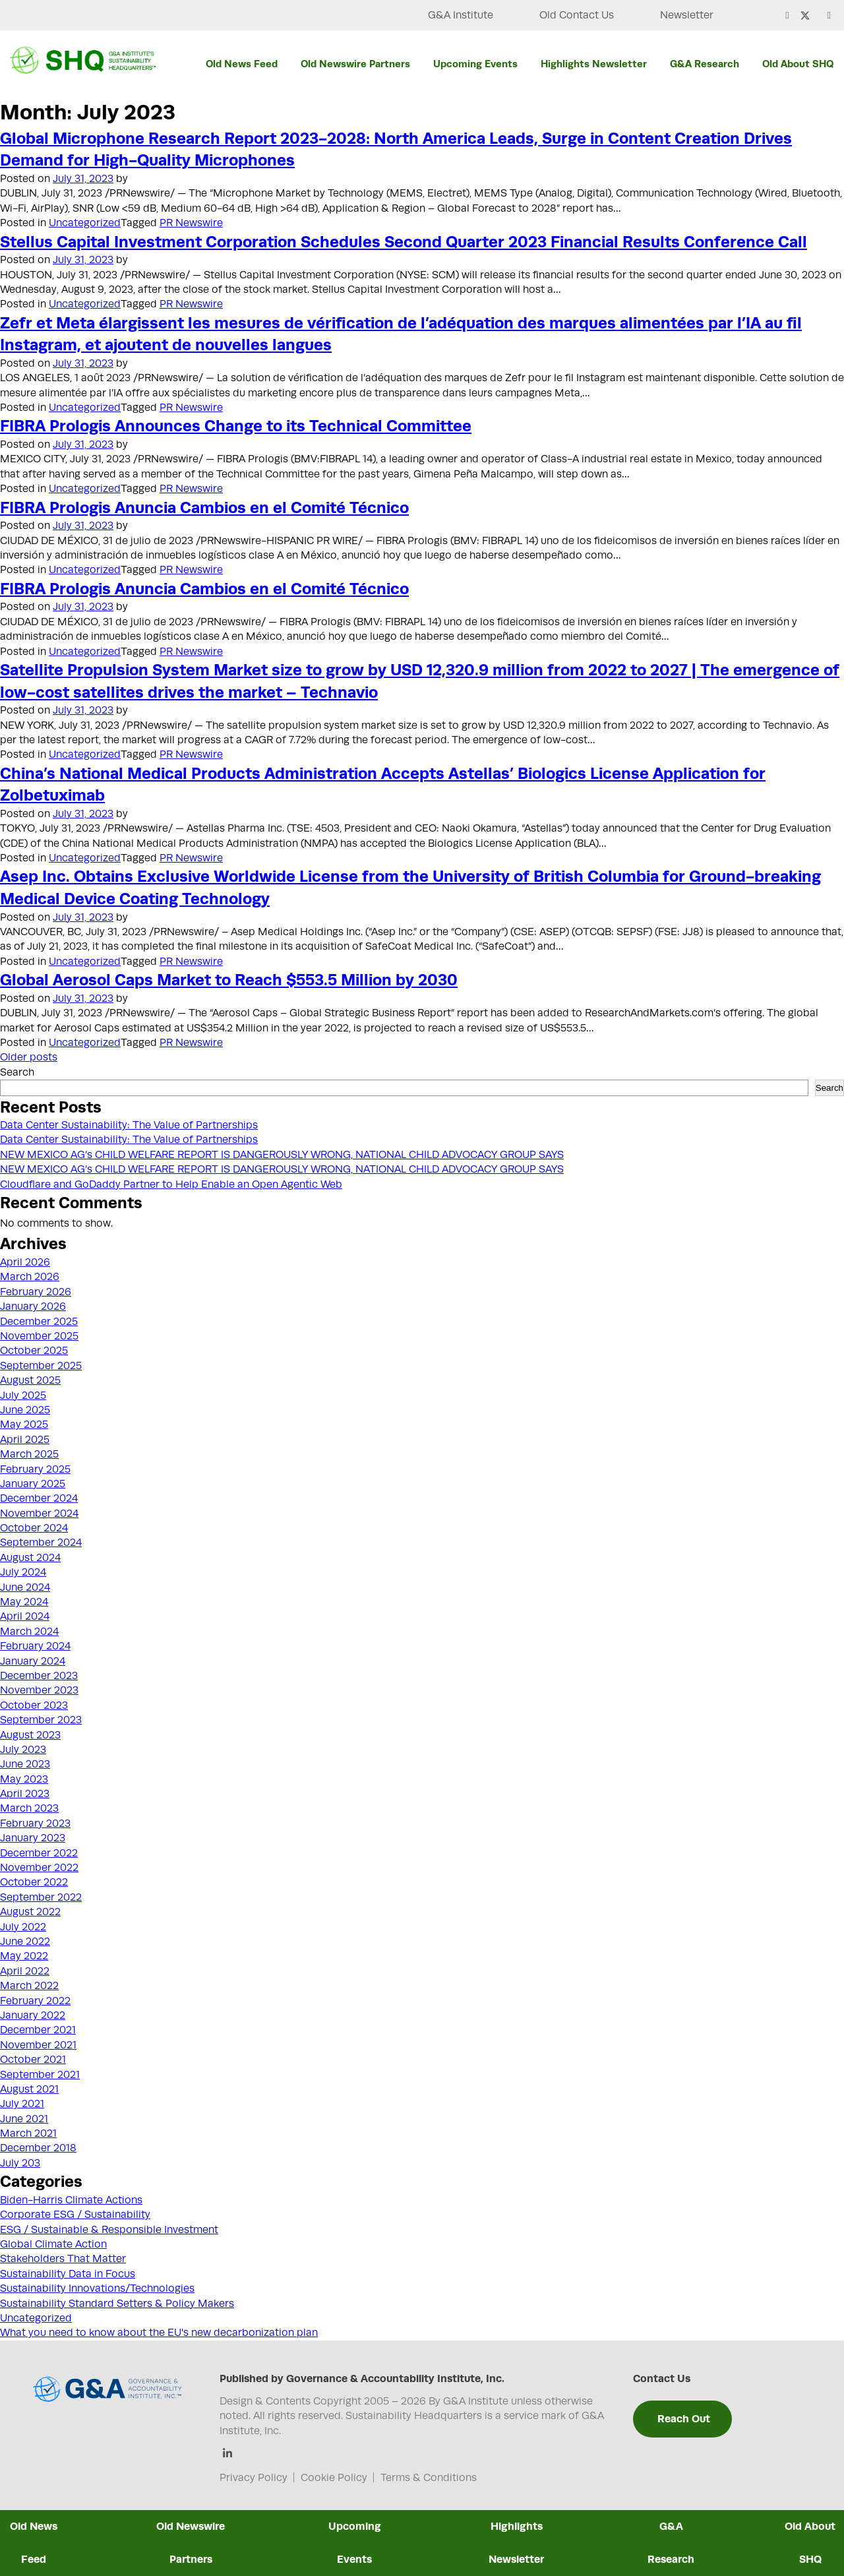  Describe the element at coordinates (25, 1764) in the screenshot. I see `June 2023` at that location.